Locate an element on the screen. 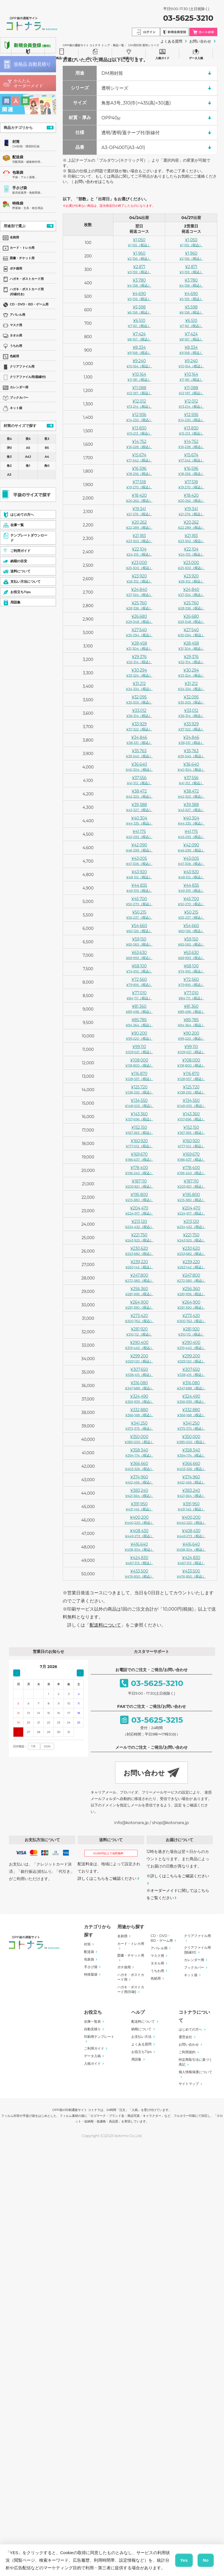 This screenshot has width=224, height=2576. ¥4,690 is located at coordinates (139, 296).